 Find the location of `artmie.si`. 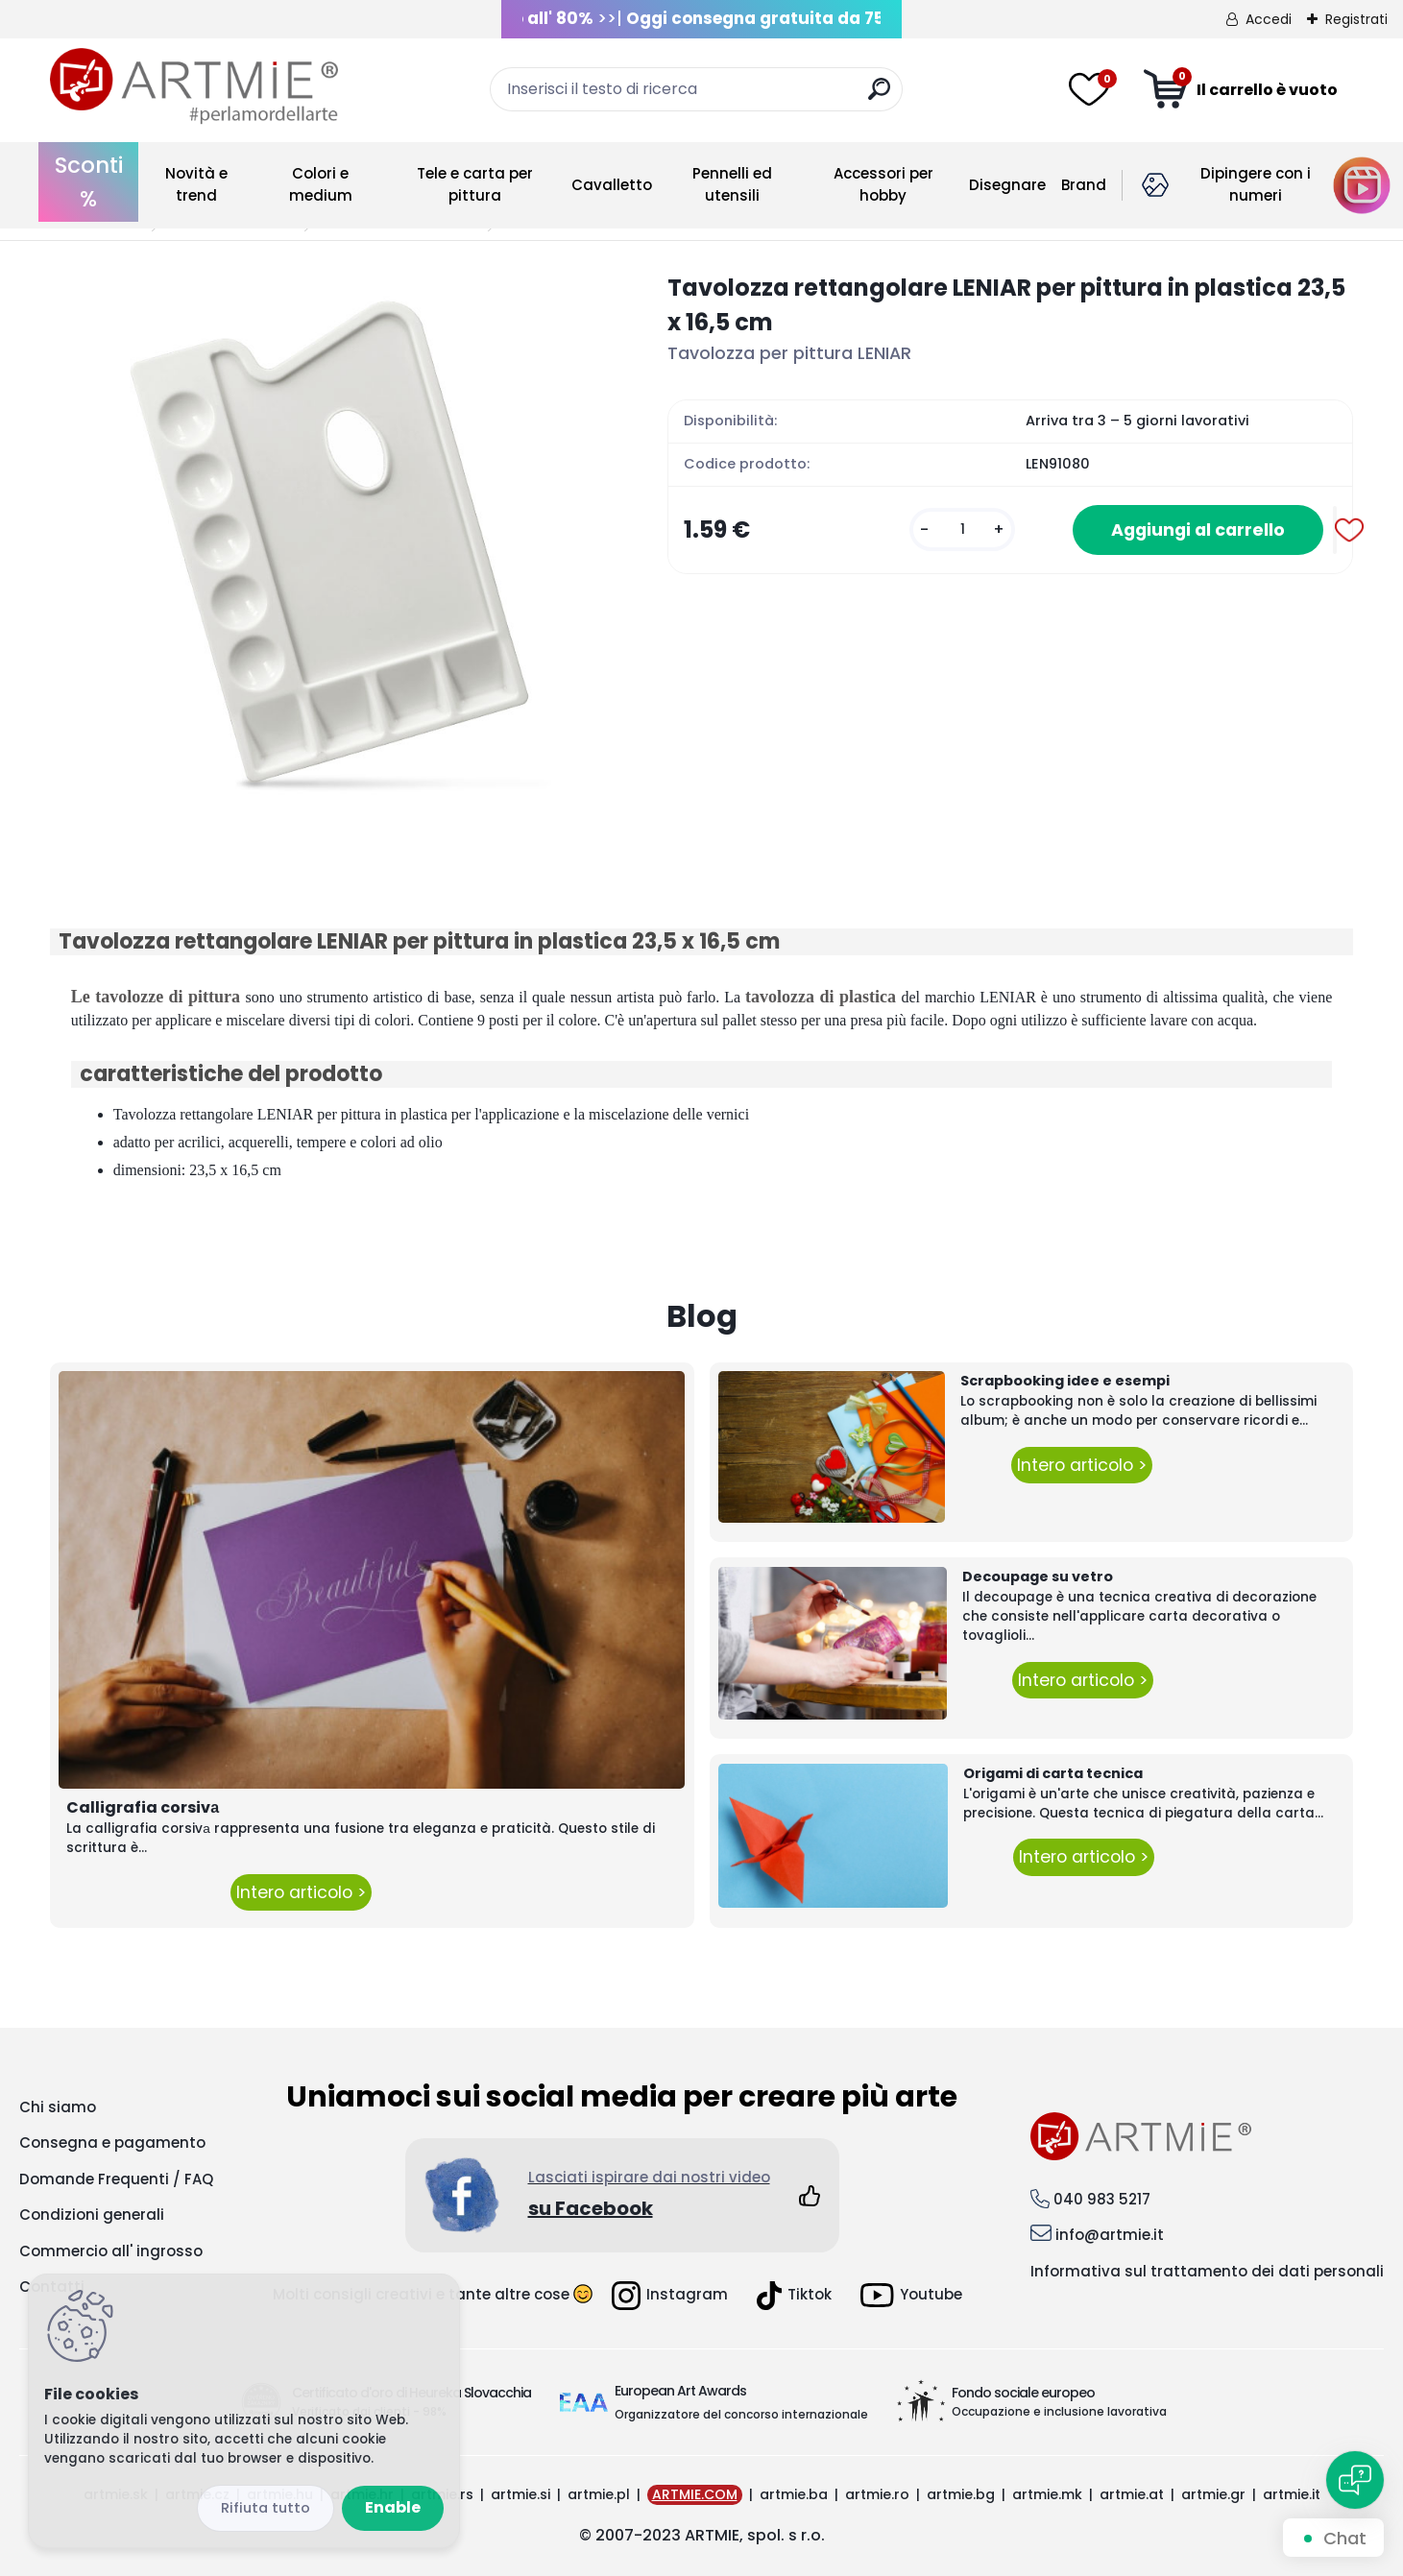

artmie.si is located at coordinates (520, 2494).